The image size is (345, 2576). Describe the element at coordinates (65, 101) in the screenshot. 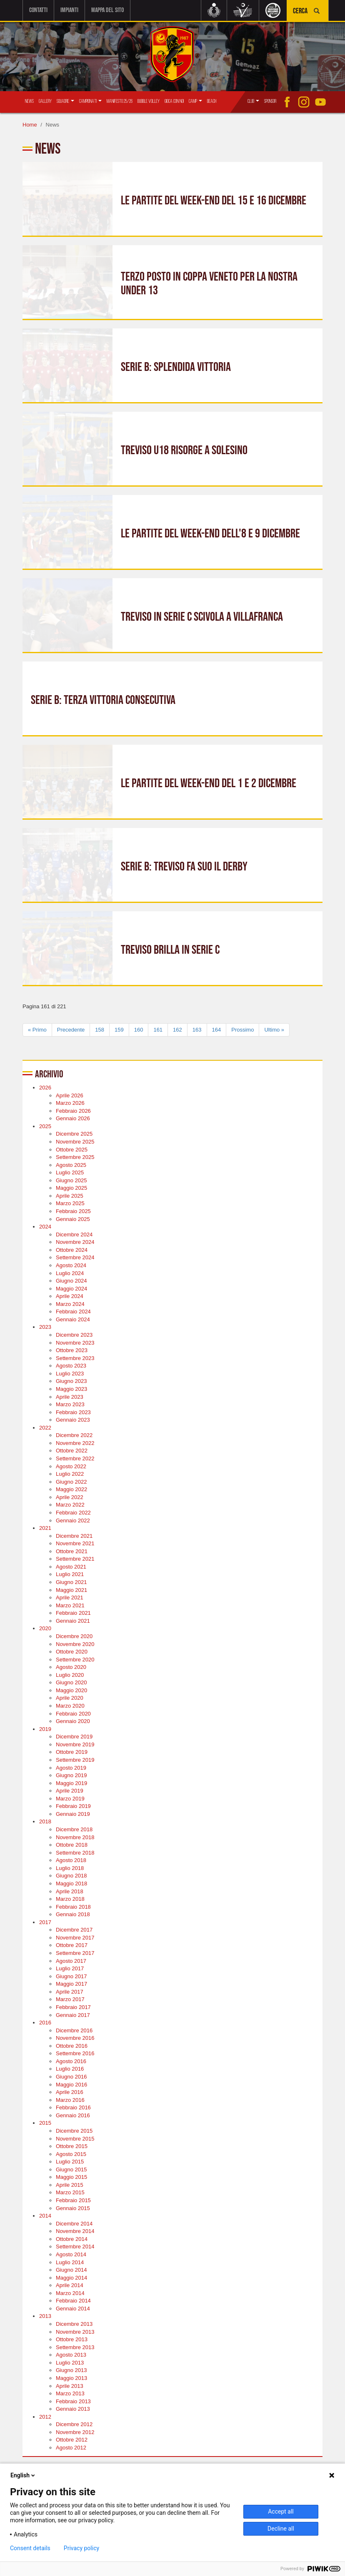

I see `Squadre [button]` at that location.